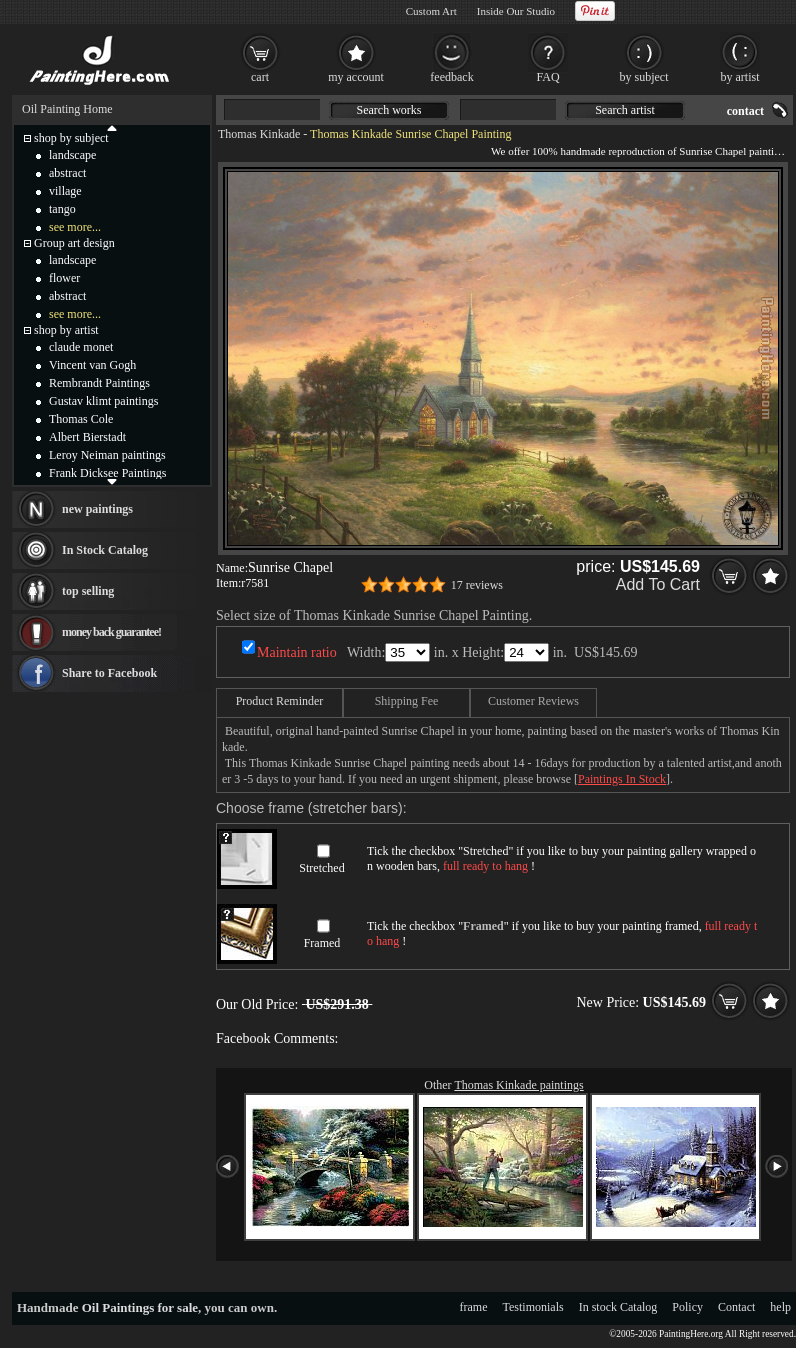 This screenshot has width=796, height=1348. I want to click on Inside Our Studio, so click(516, 11).